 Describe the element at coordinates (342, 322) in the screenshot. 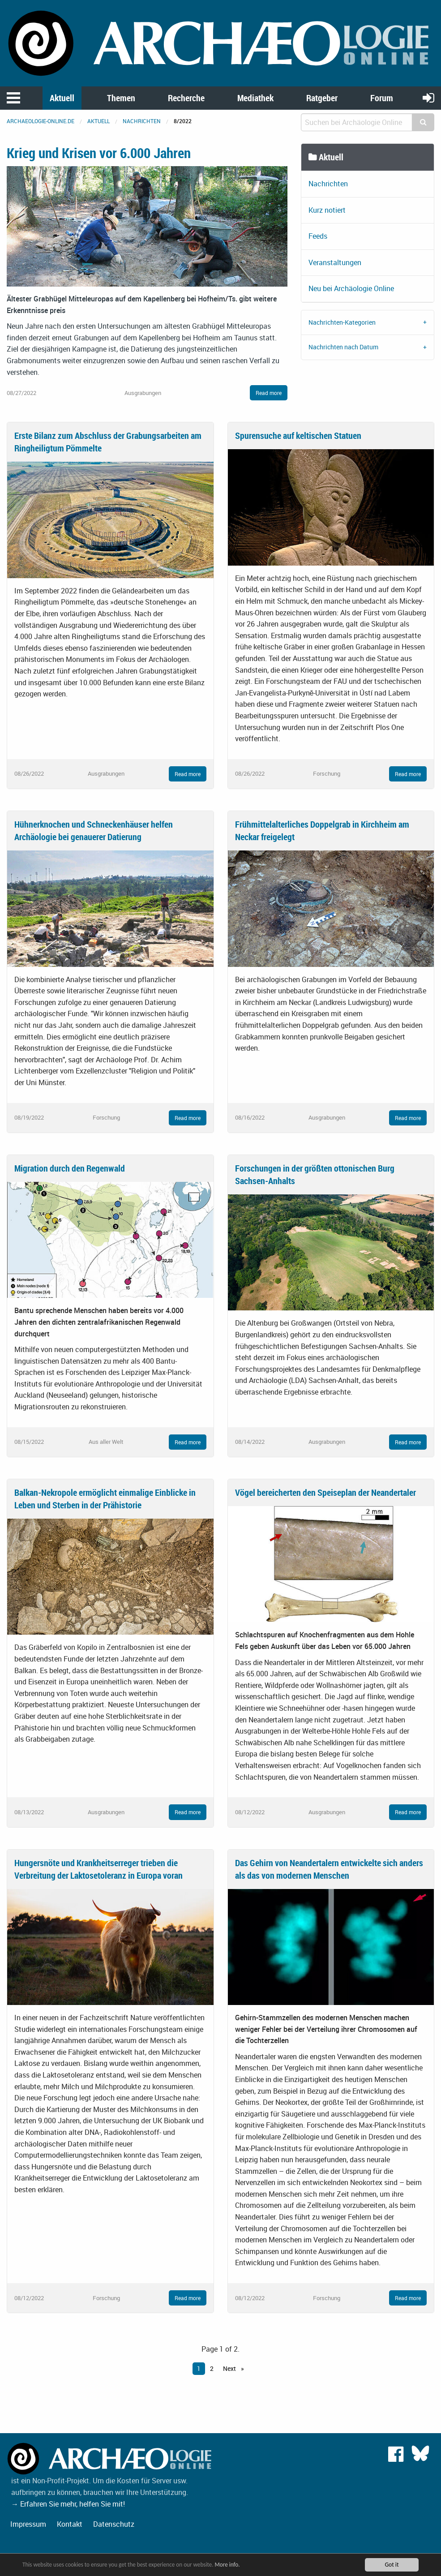

I see `Nachrichten-Kategorien [tab]` at that location.